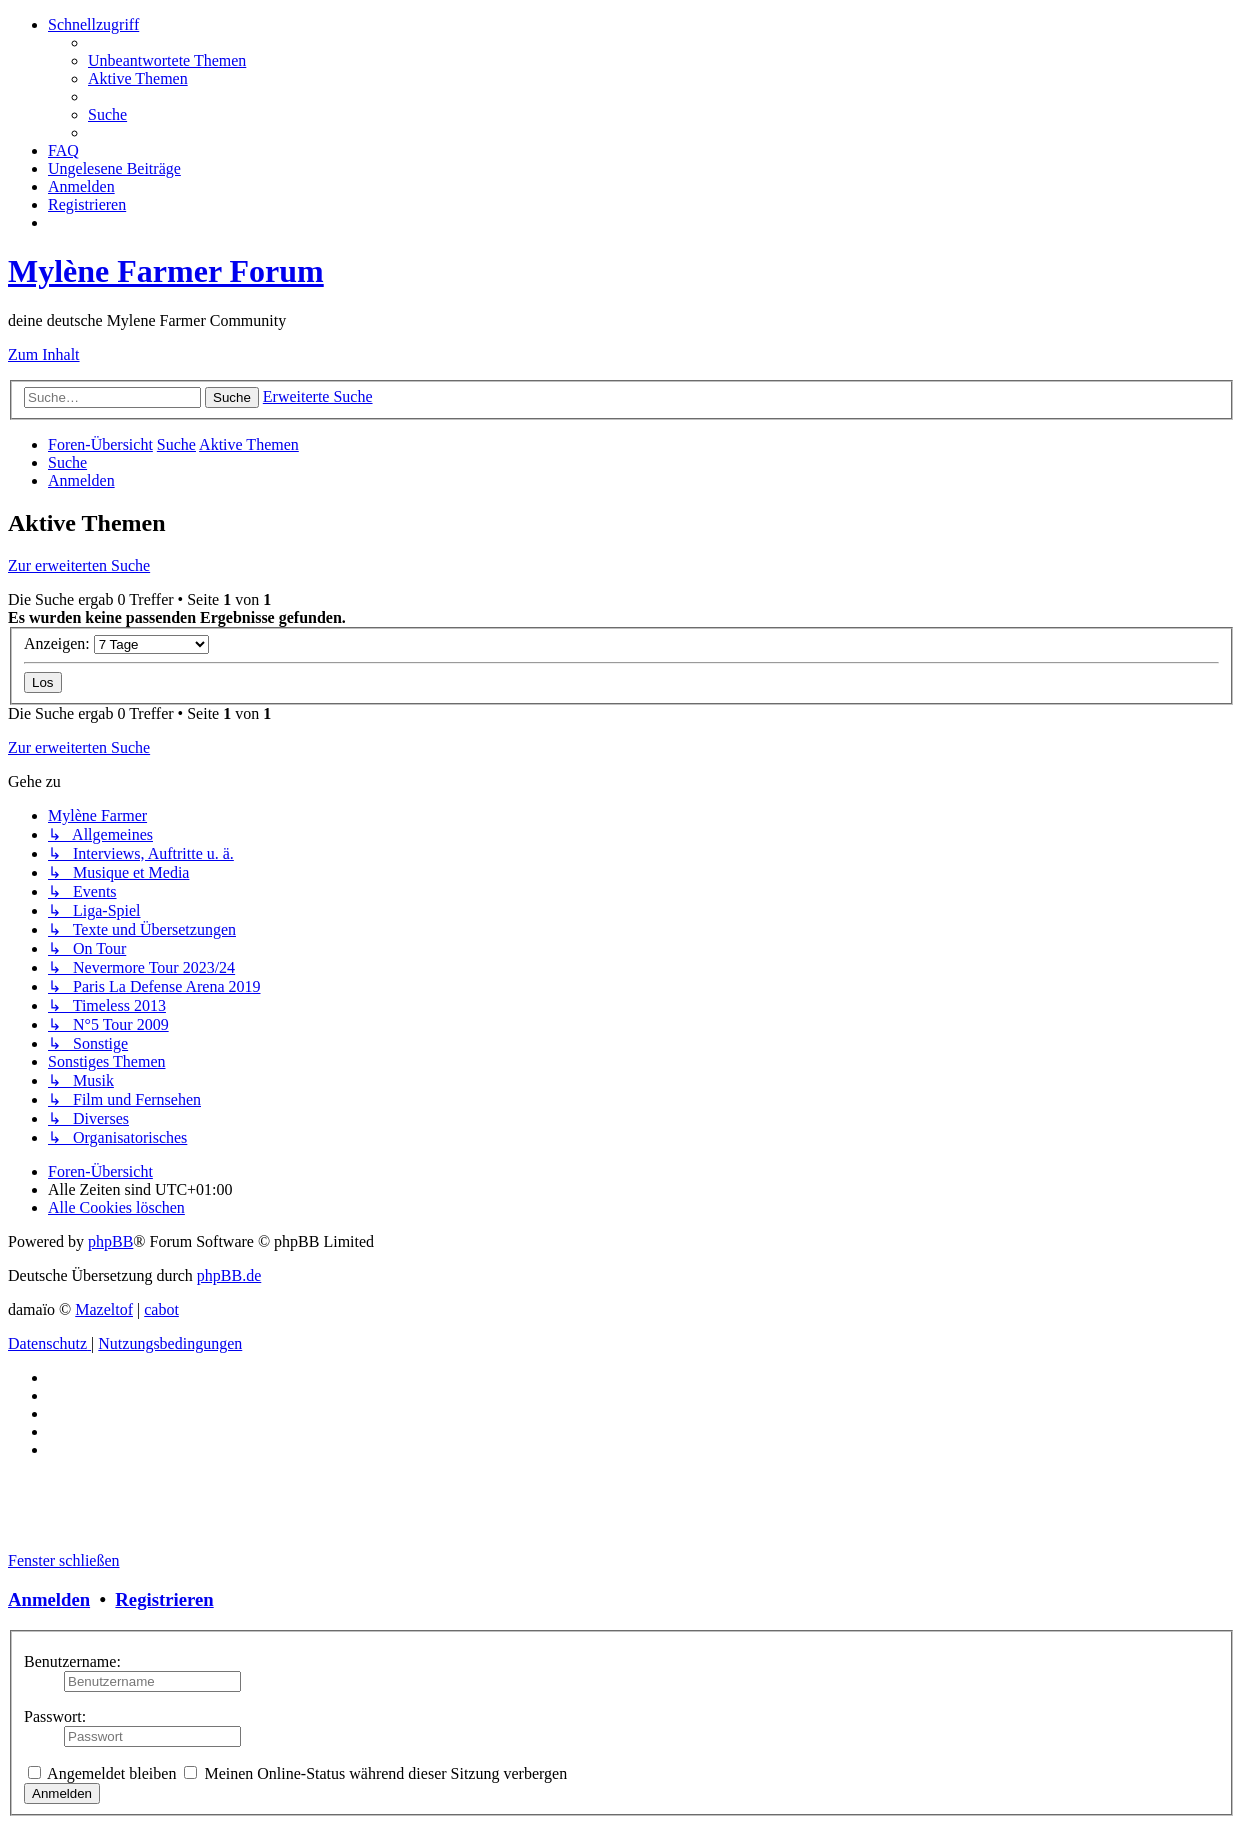  What do you see at coordinates (116, 643) in the screenshot?
I see `Anzeigen:` at bounding box center [116, 643].